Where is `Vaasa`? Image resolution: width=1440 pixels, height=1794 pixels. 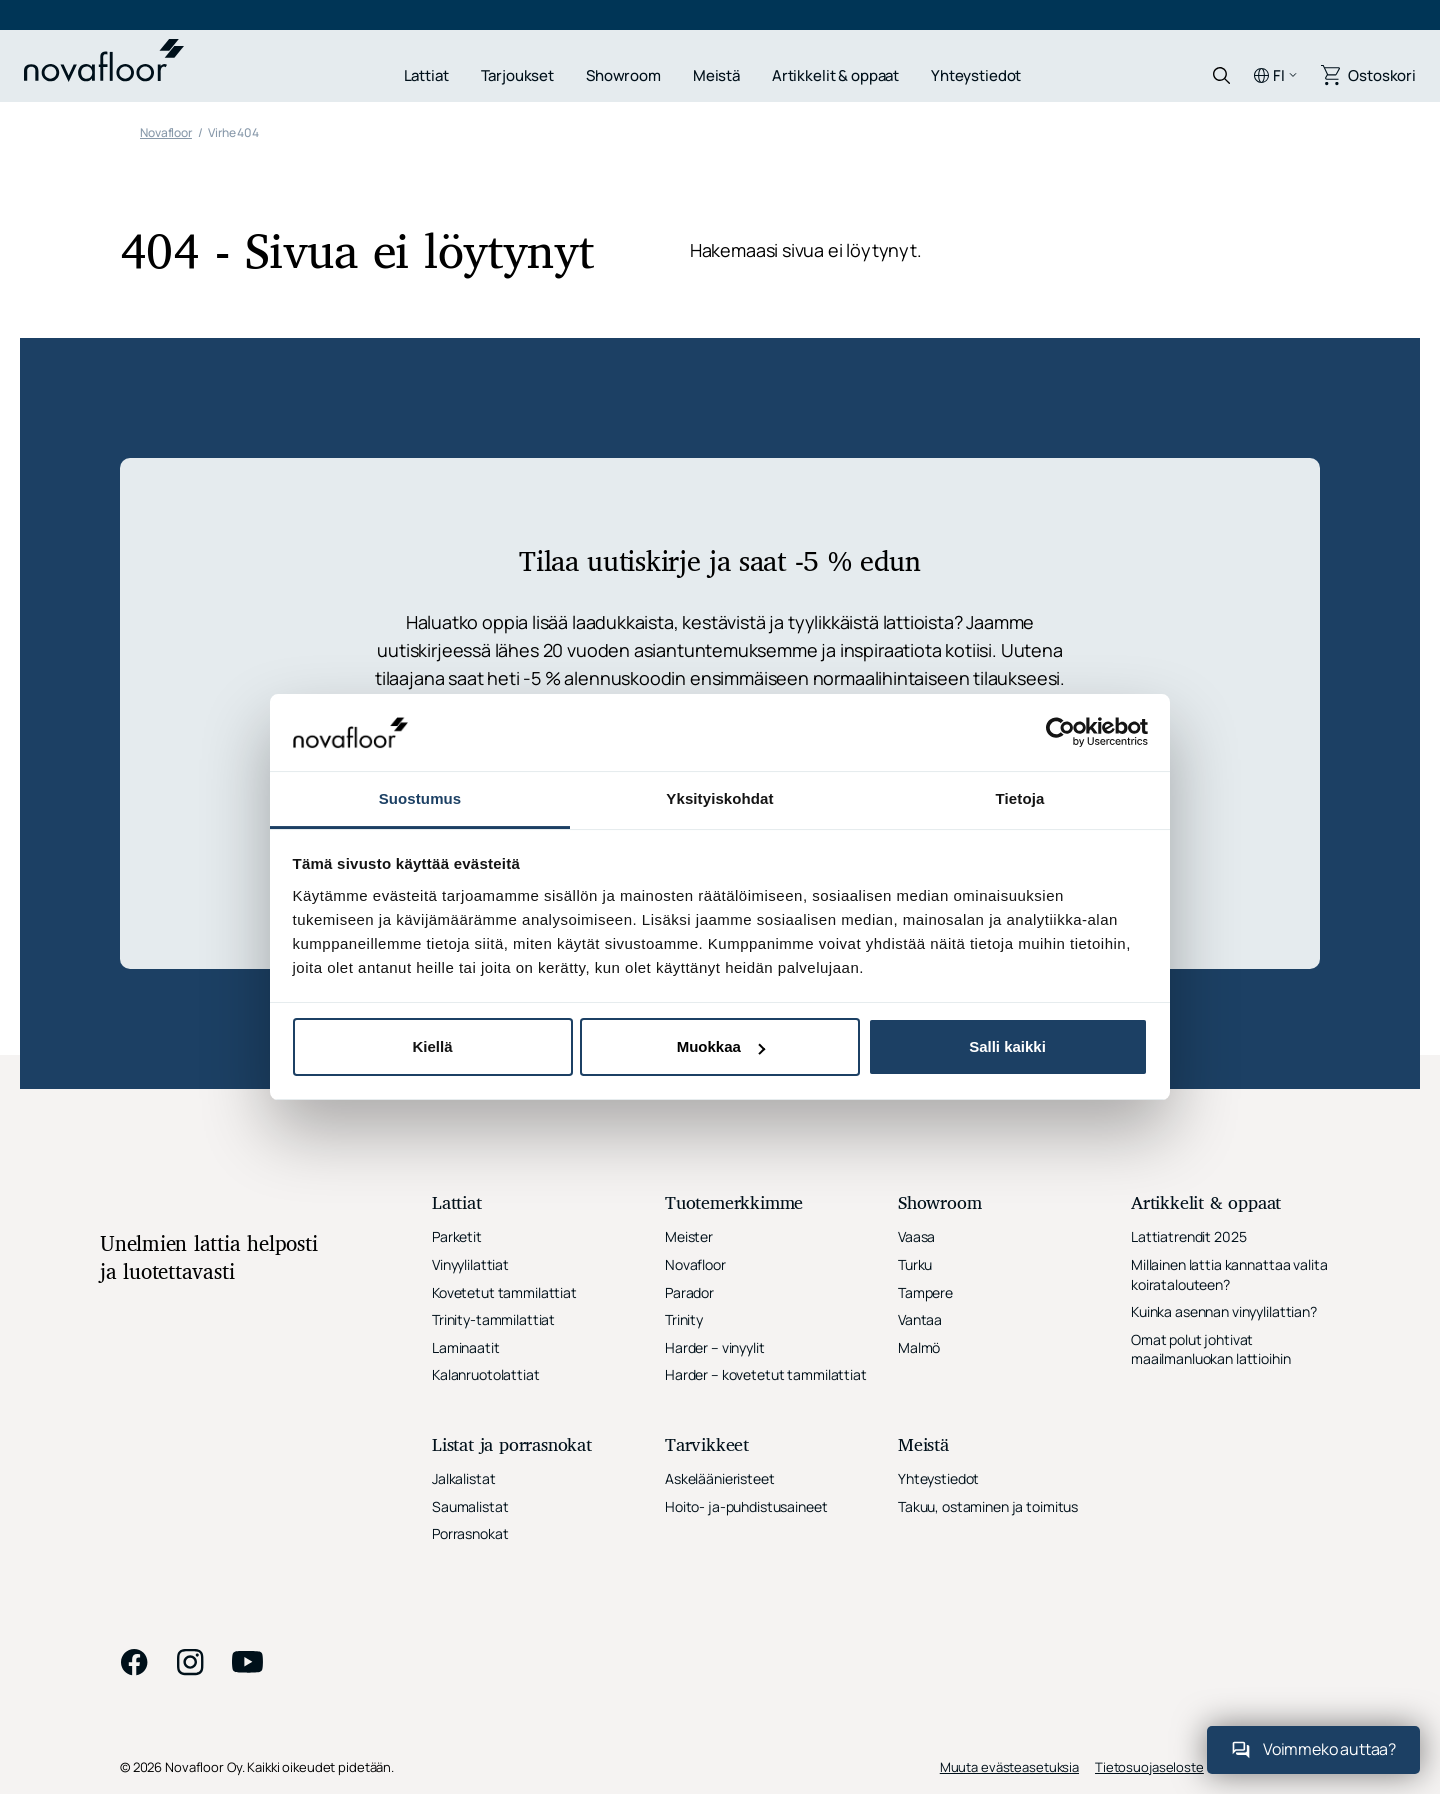
Vaasa is located at coordinates (916, 1236).